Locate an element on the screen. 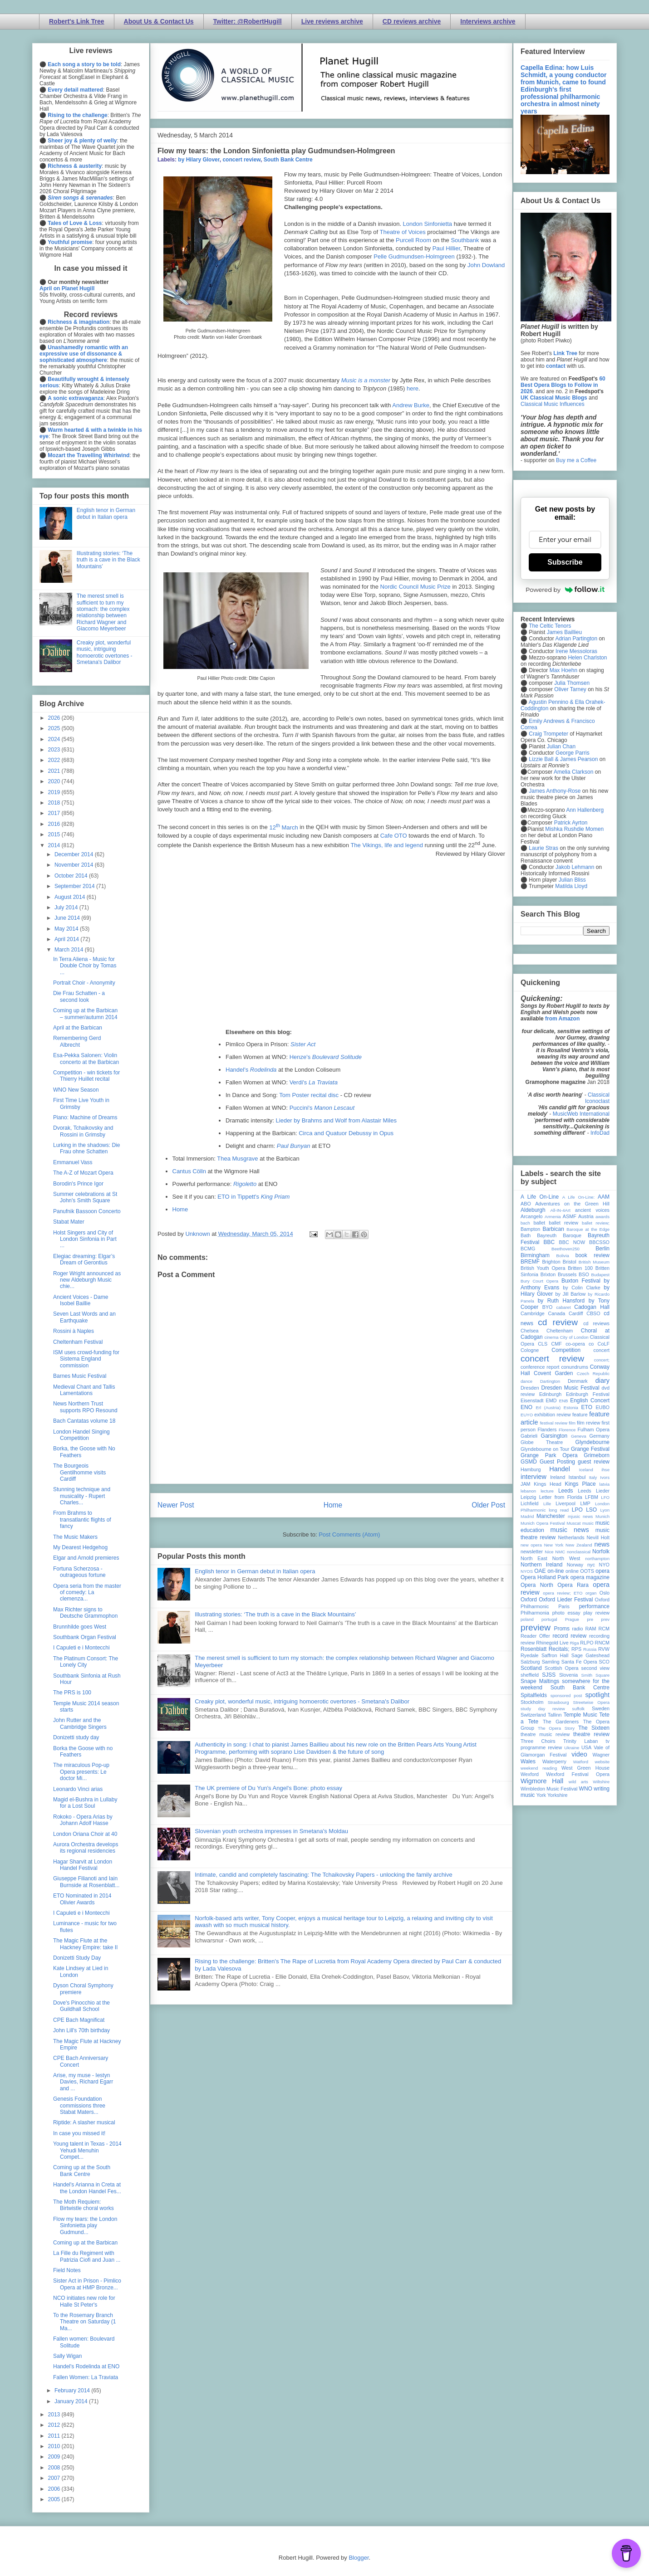 The width and height of the screenshot is (649, 2576). London Sinfonietta is located at coordinates (427, 223).